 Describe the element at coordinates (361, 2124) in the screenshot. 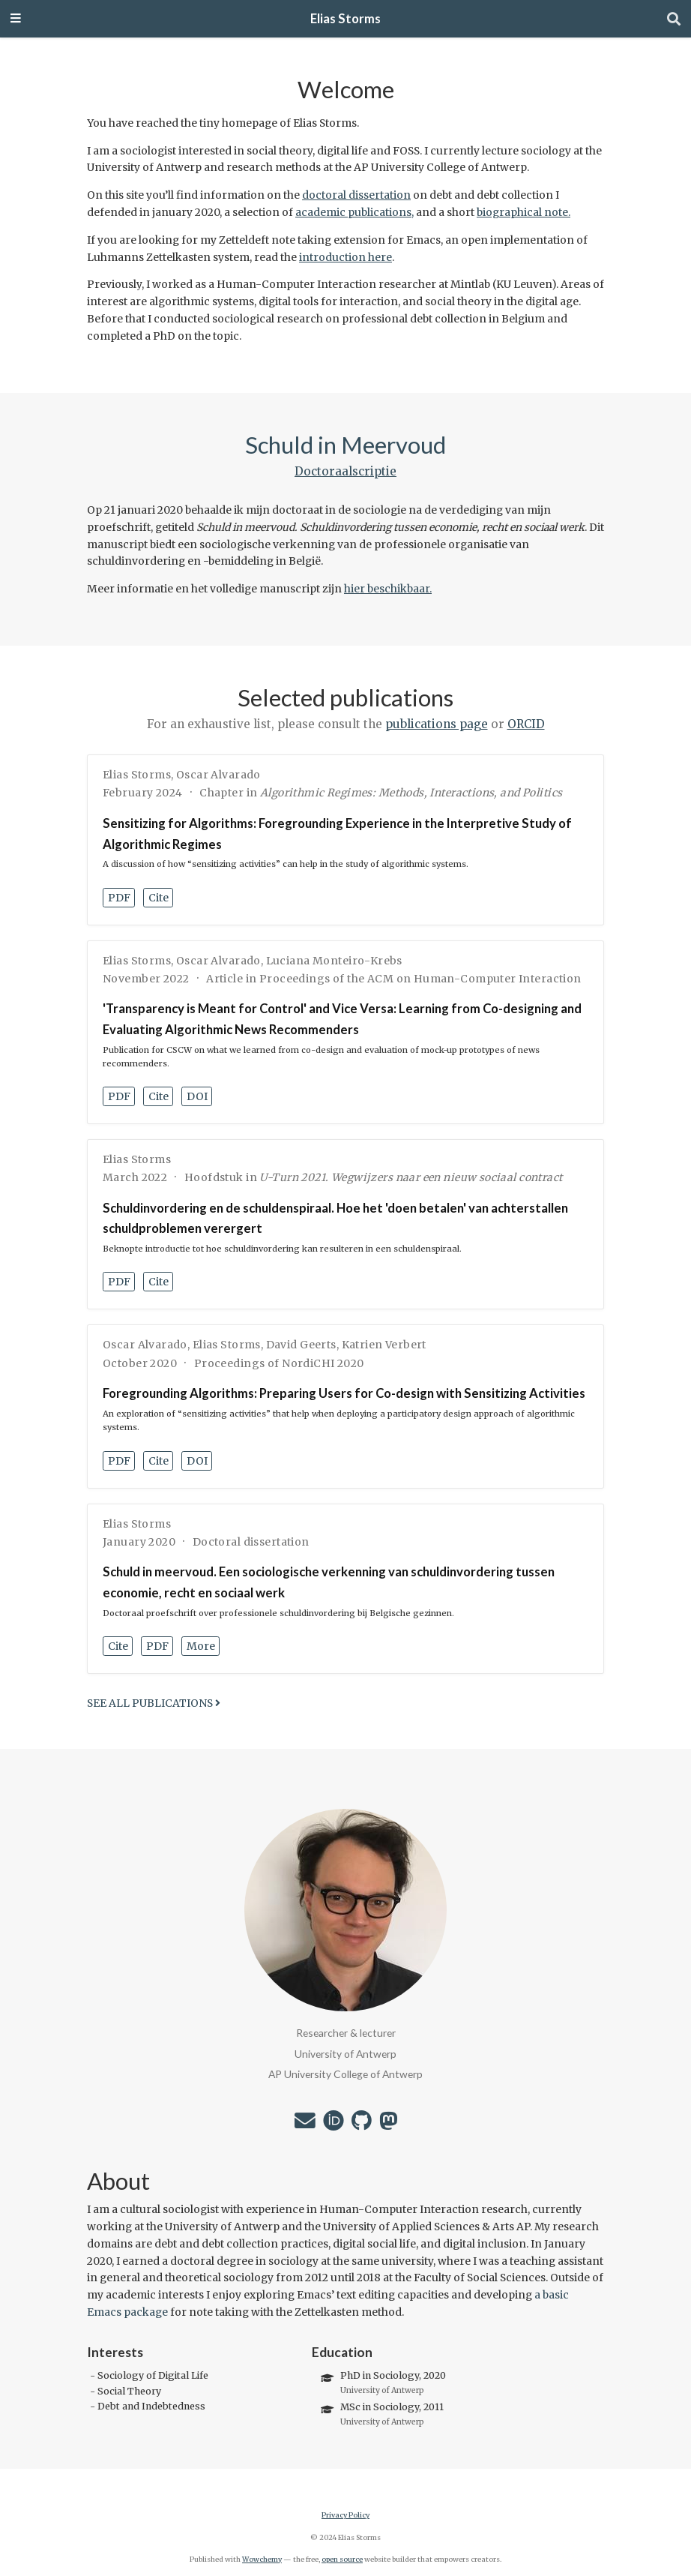

I see `[github]` at that location.